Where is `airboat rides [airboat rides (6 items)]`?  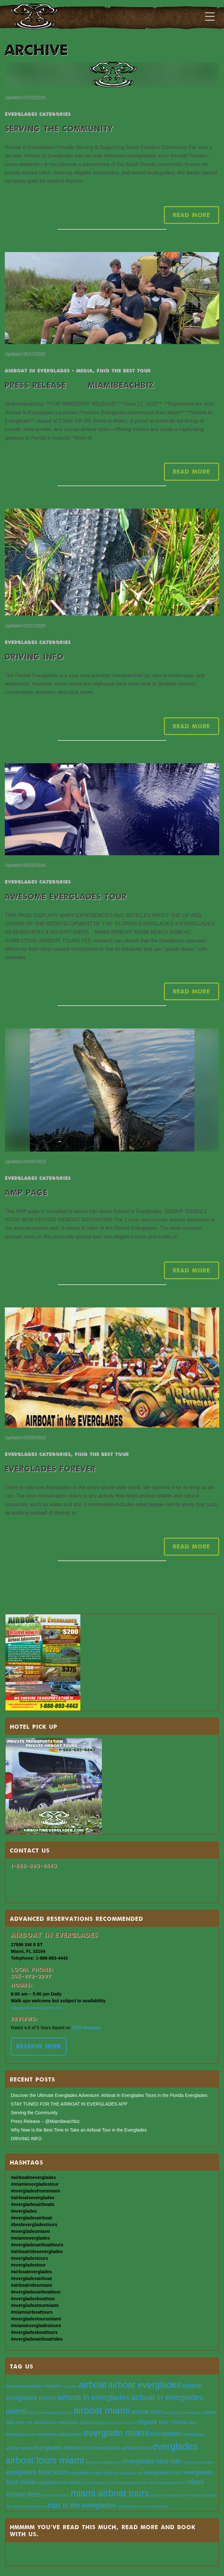 airboat rides [airboat rides (6 items)] is located at coordinates (147, 2411).